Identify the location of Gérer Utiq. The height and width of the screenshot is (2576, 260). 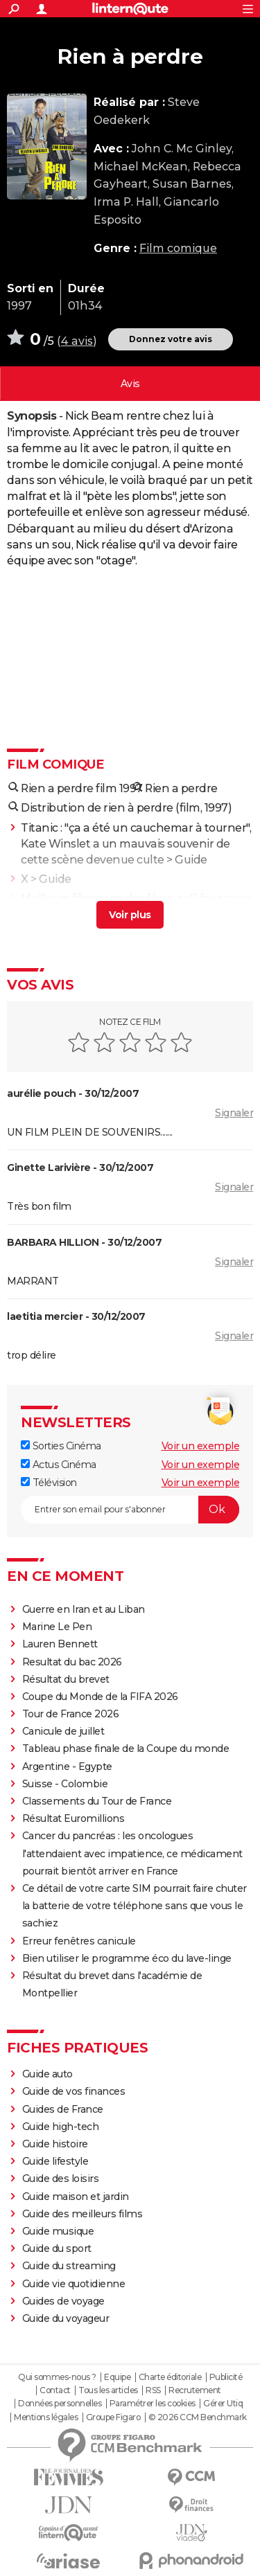
(223, 2403).